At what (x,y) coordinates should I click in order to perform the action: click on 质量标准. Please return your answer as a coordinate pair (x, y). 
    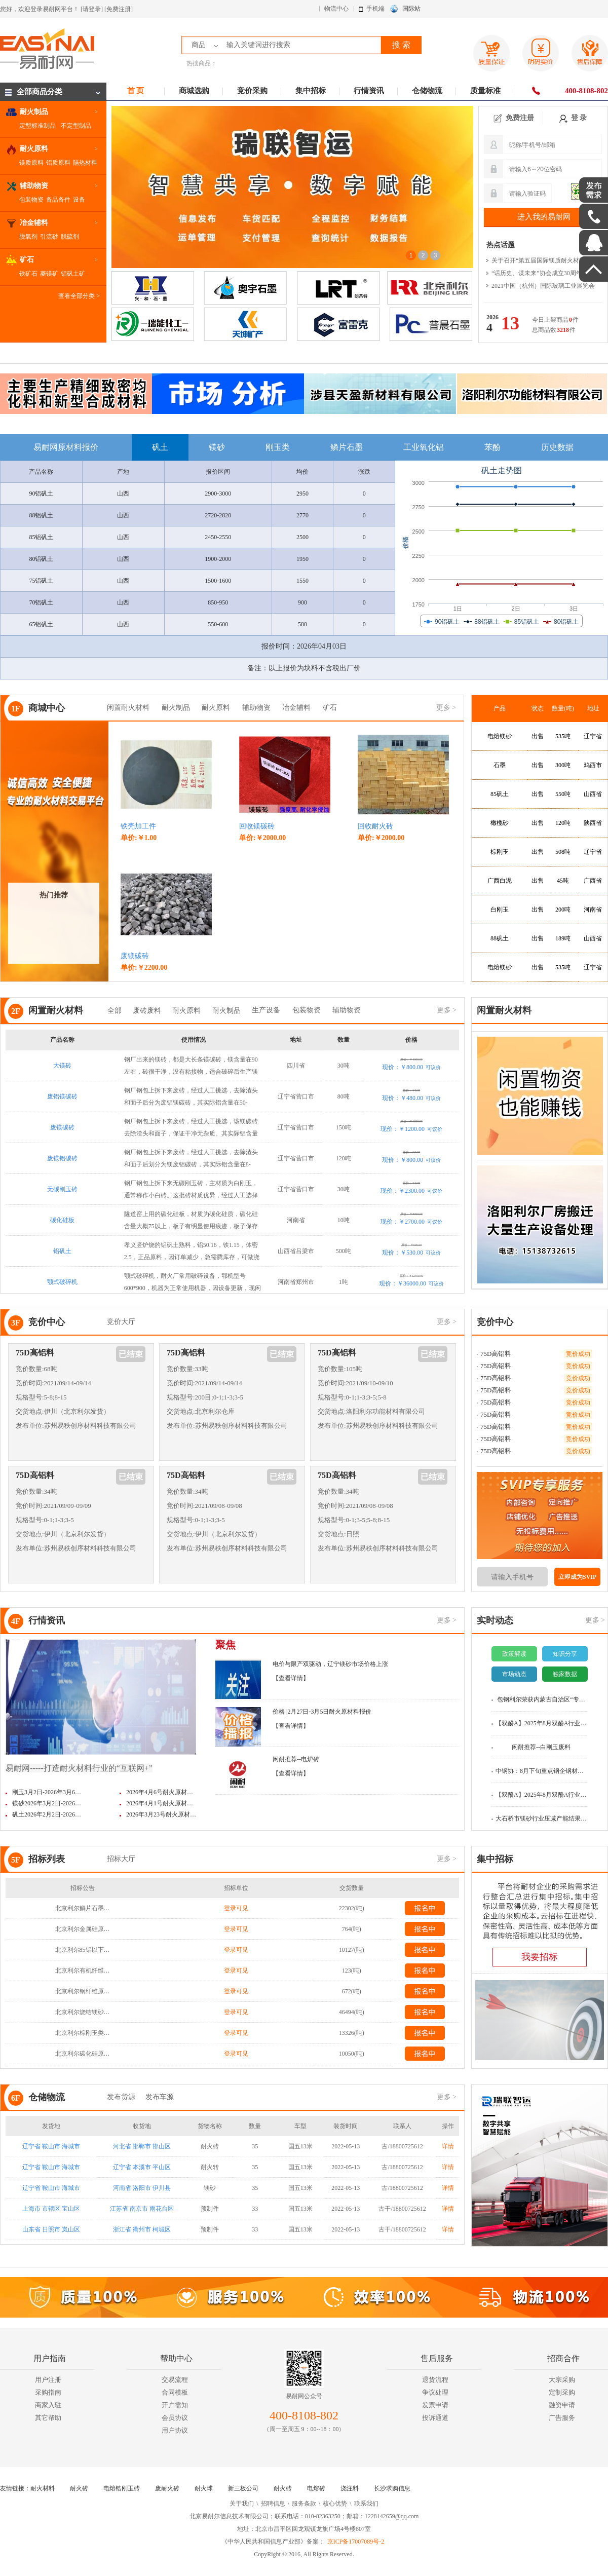
    Looking at the image, I should click on (485, 91).